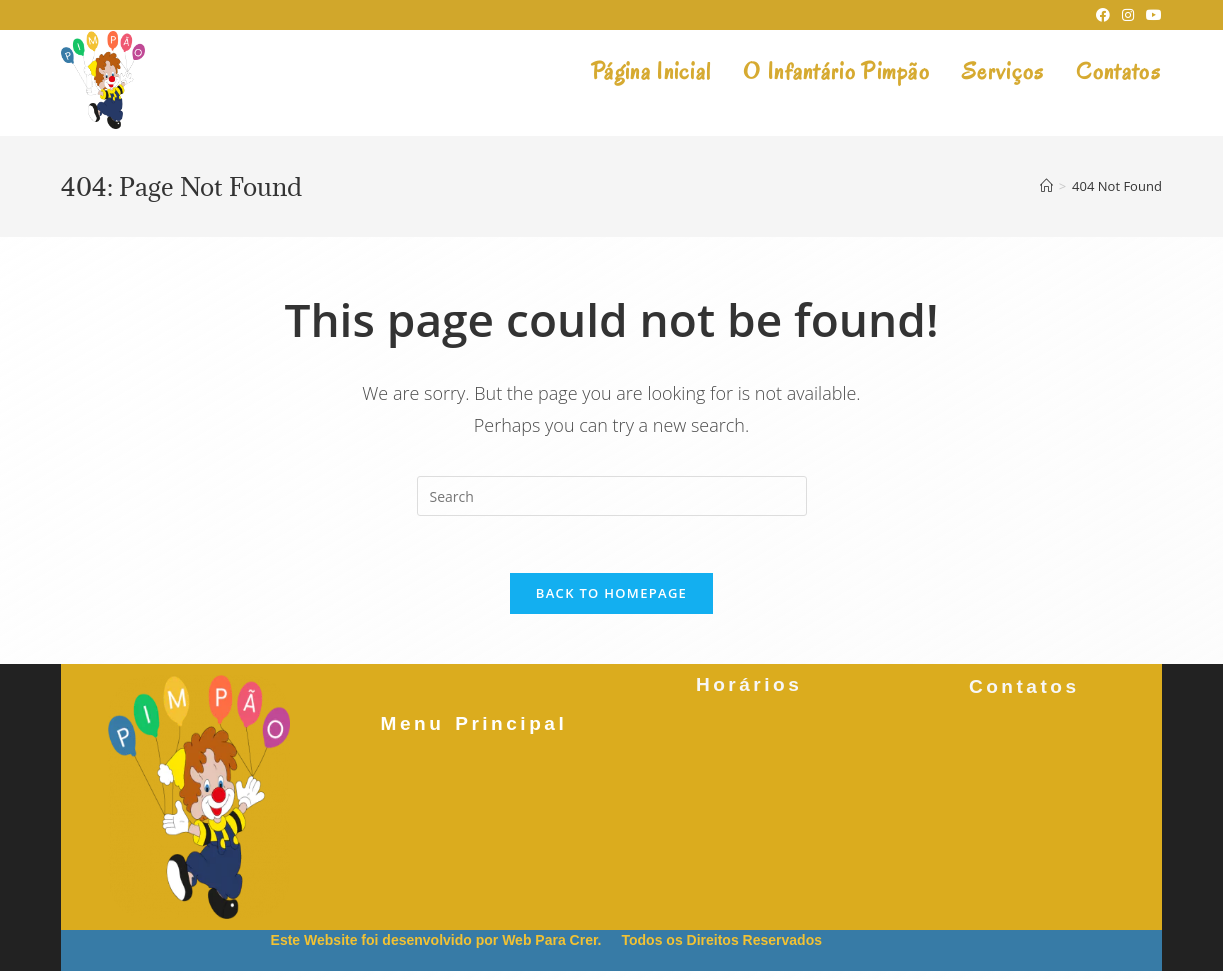  What do you see at coordinates (1024, 687) in the screenshot?
I see `Contatos` at bounding box center [1024, 687].